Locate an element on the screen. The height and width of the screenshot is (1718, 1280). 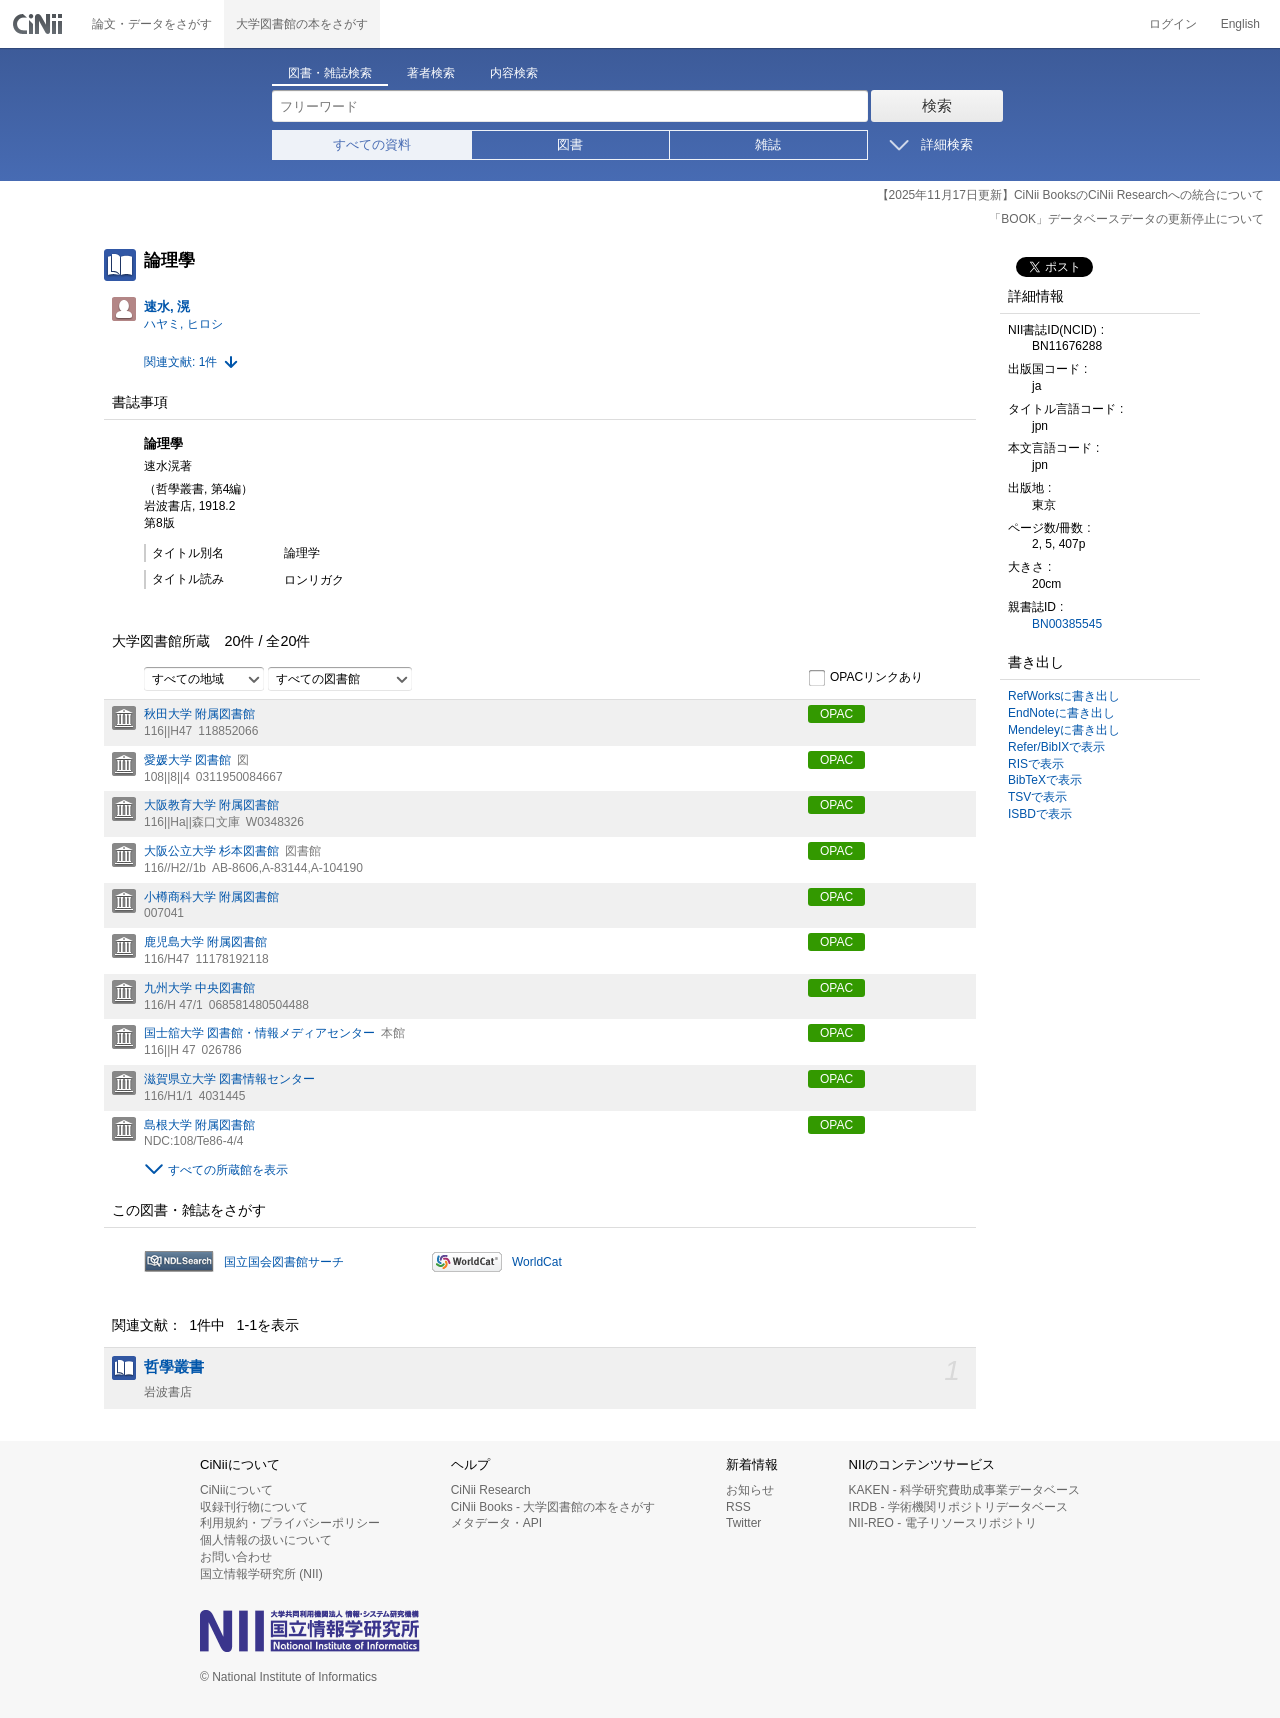
English is located at coordinates (1240, 24).